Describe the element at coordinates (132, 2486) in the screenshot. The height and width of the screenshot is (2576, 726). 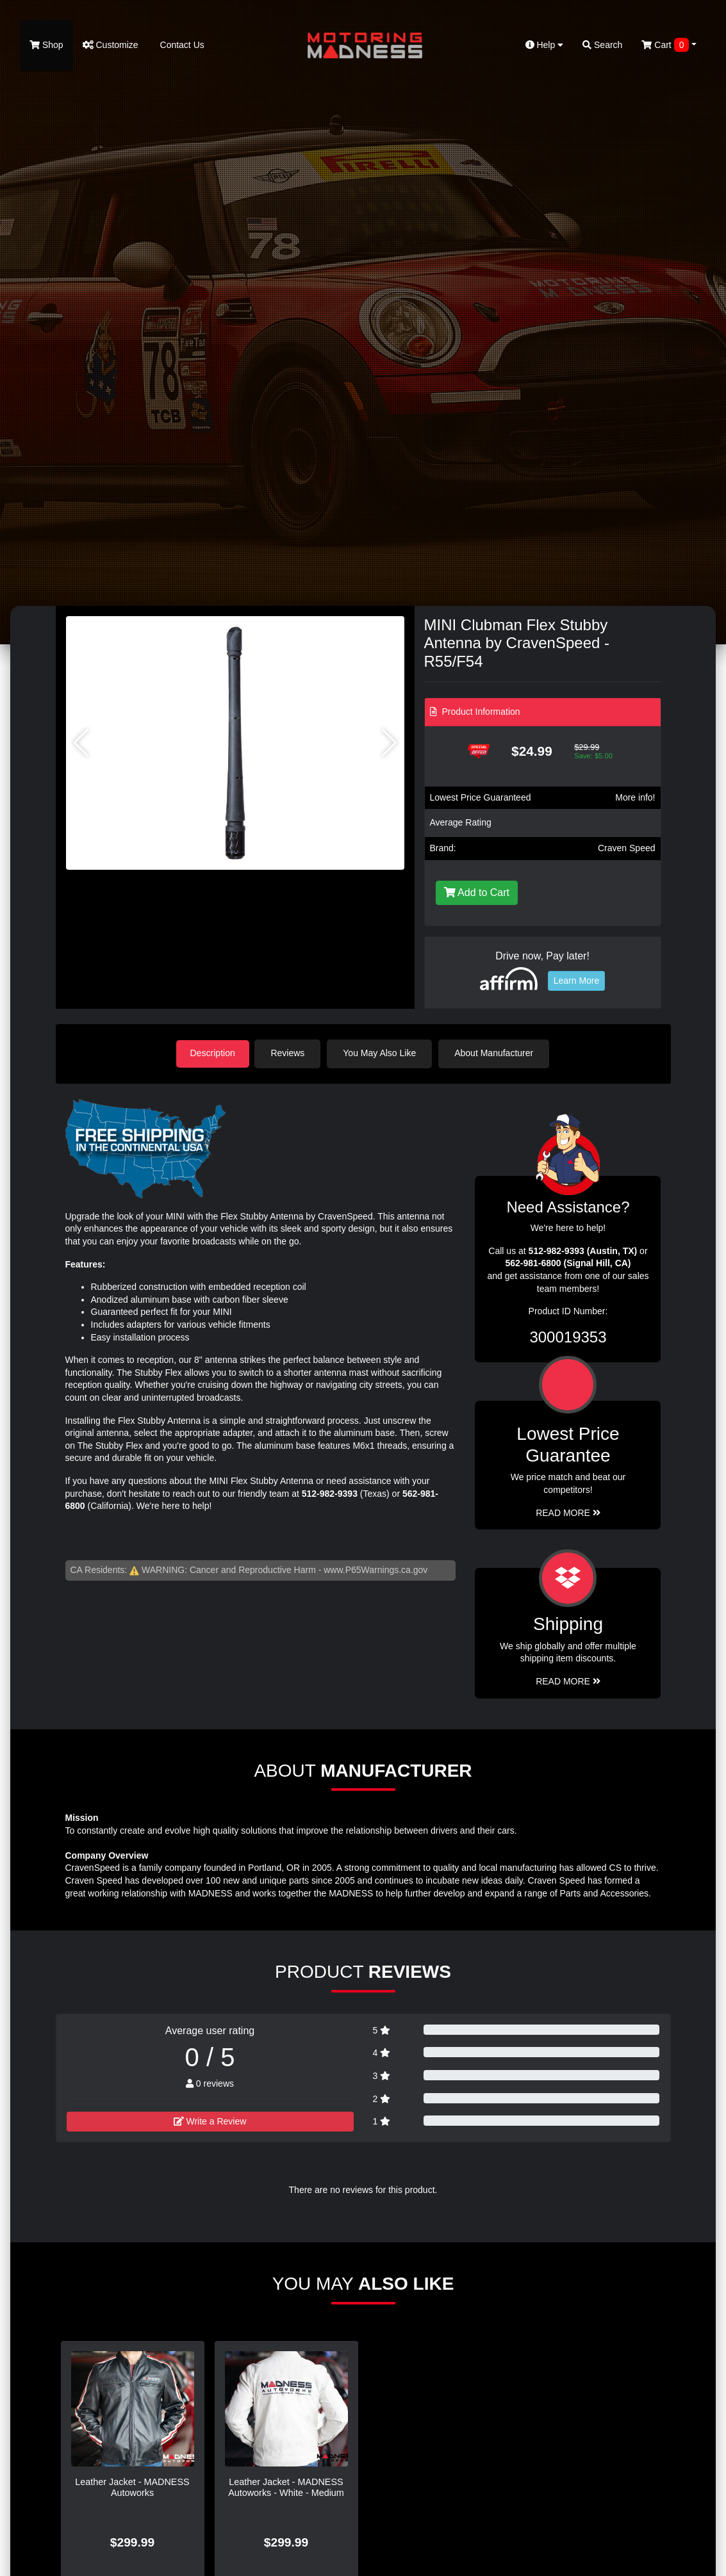
I see `Leather Jacket - MADNESS Autoworks` at that location.